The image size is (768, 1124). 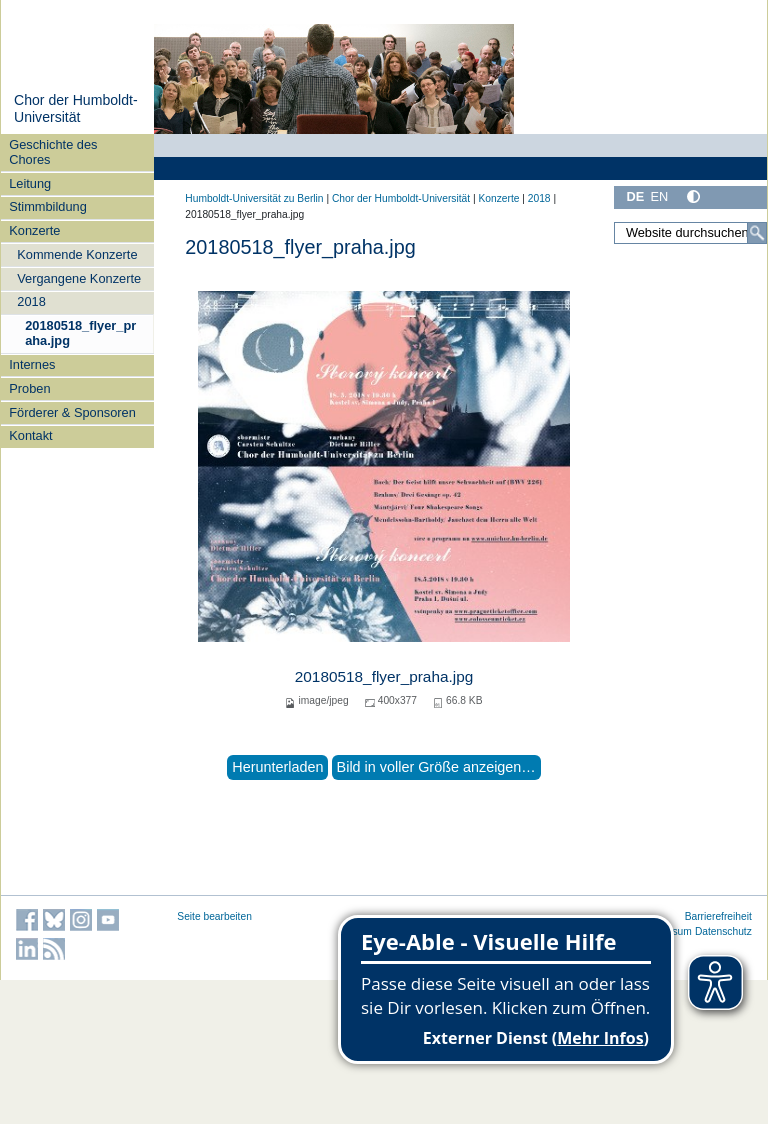 I want to click on Leitung, so click(x=30, y=183).